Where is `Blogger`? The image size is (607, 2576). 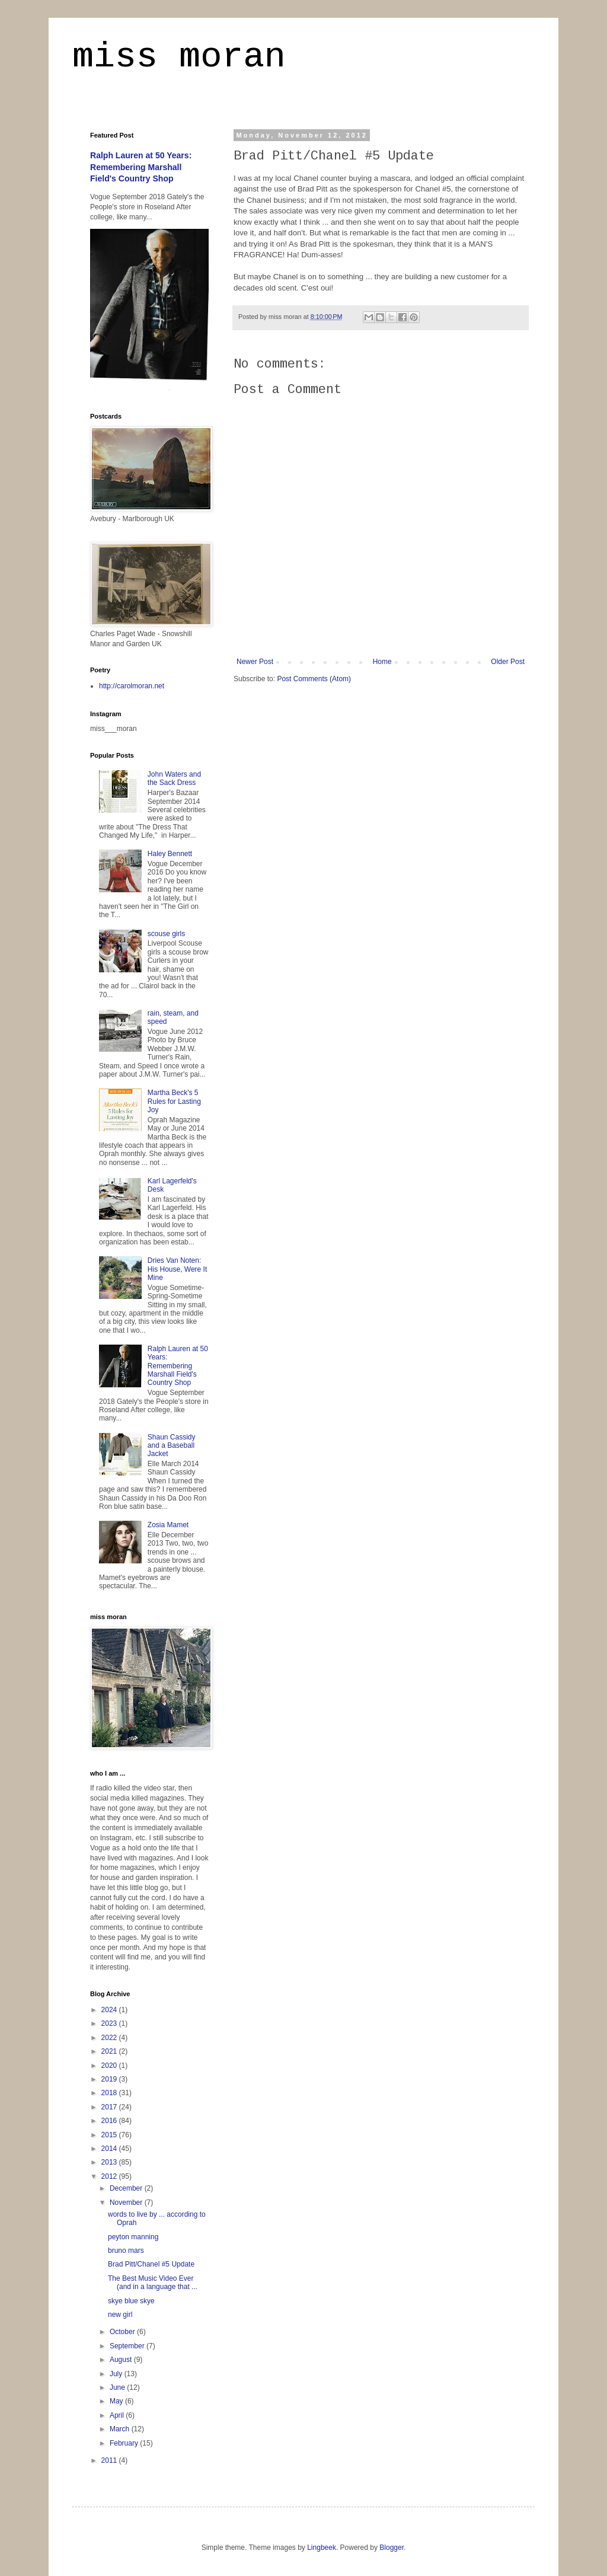
Blogger is located at coordinates (391, 2547).